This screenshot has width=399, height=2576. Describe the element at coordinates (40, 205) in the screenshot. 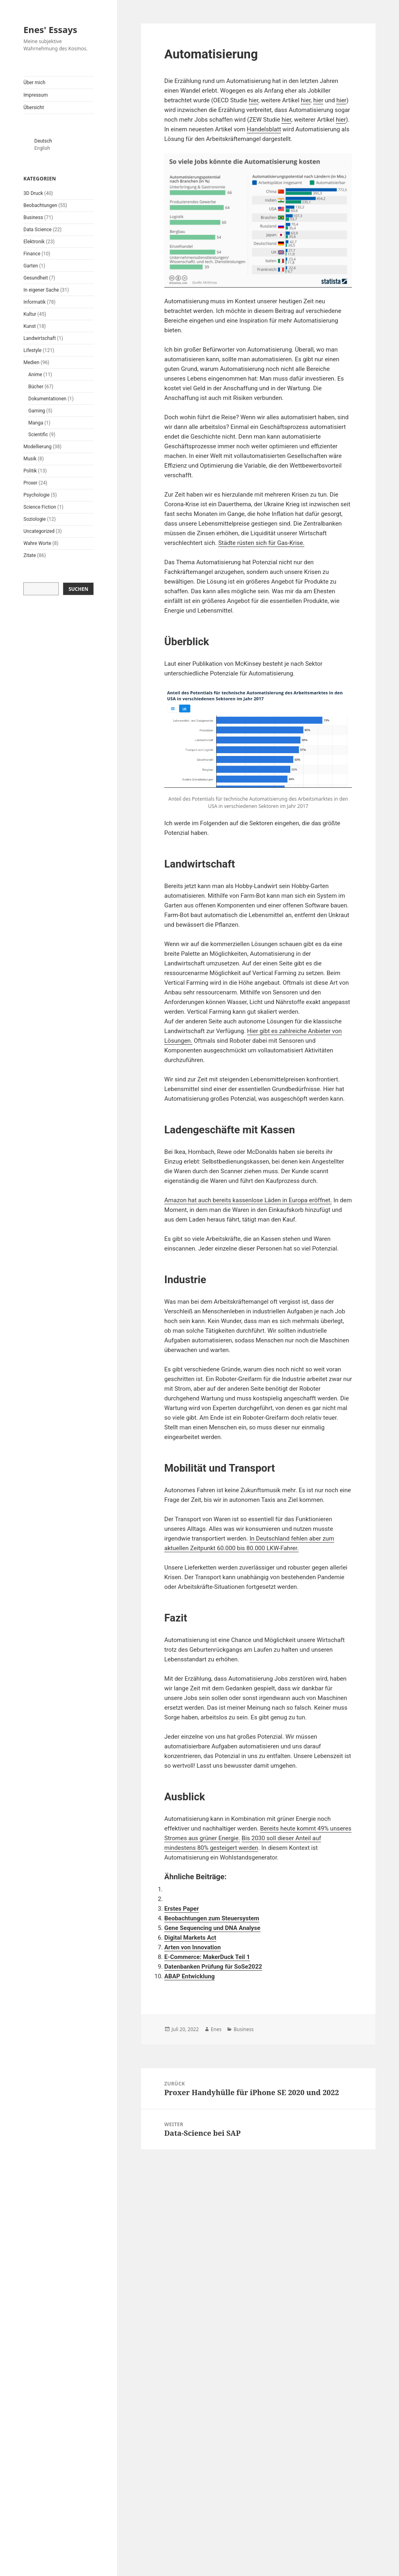

I see `Beobachtungen` at that location.